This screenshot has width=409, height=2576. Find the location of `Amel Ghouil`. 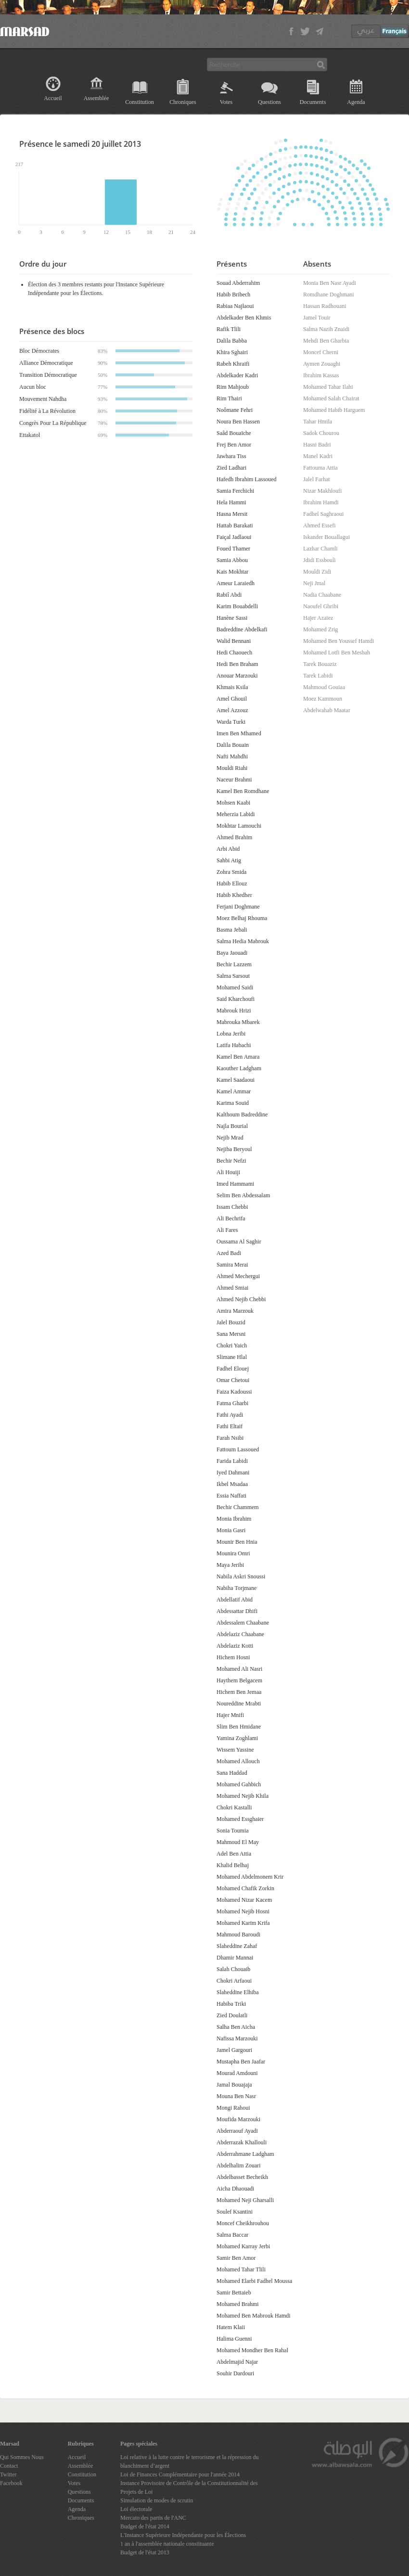

Amel Ghouil is located at coordinates (232, 698).